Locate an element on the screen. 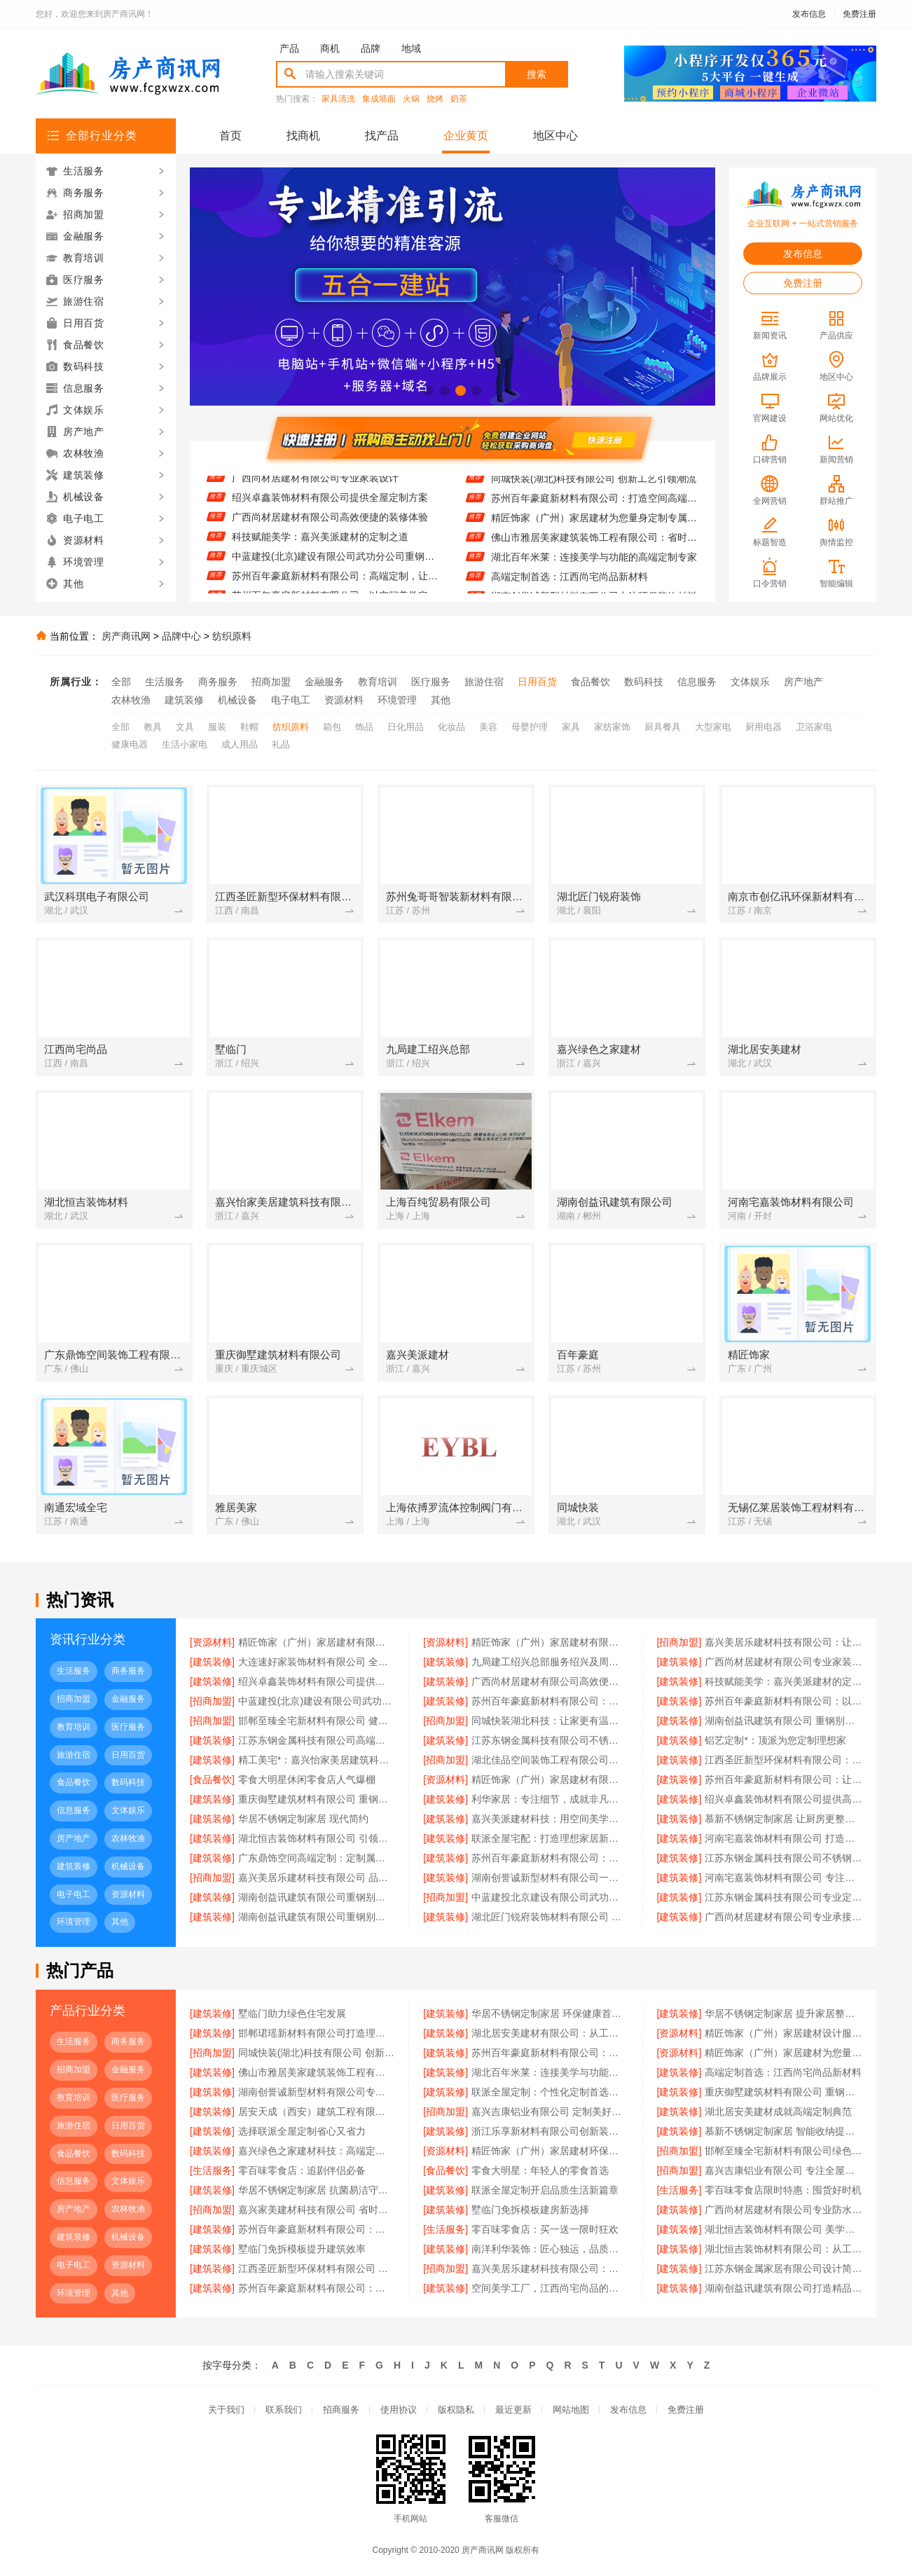 The width and height of the screenshot is (912, 2576). 湖北百年米莱：连接美学与功能的高端定制专家 is located at coordinates (594, 561).